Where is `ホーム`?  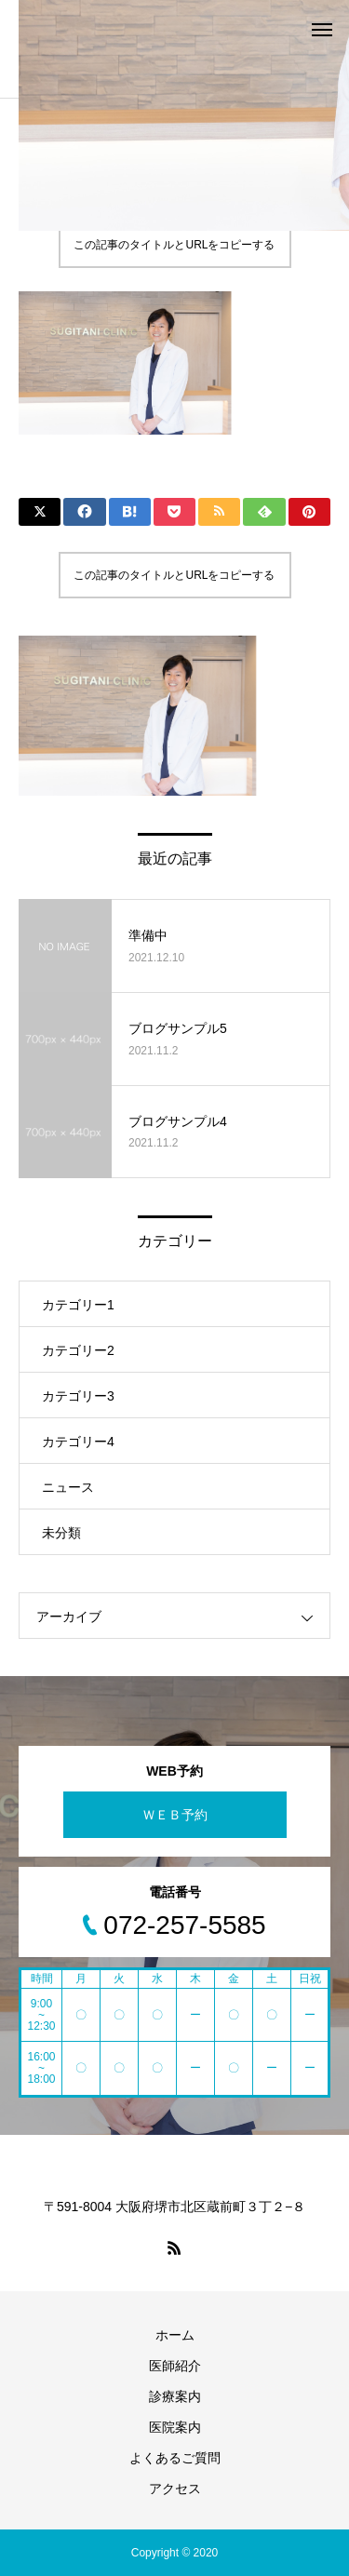 ホーム is located at coordinates (175, 2335).